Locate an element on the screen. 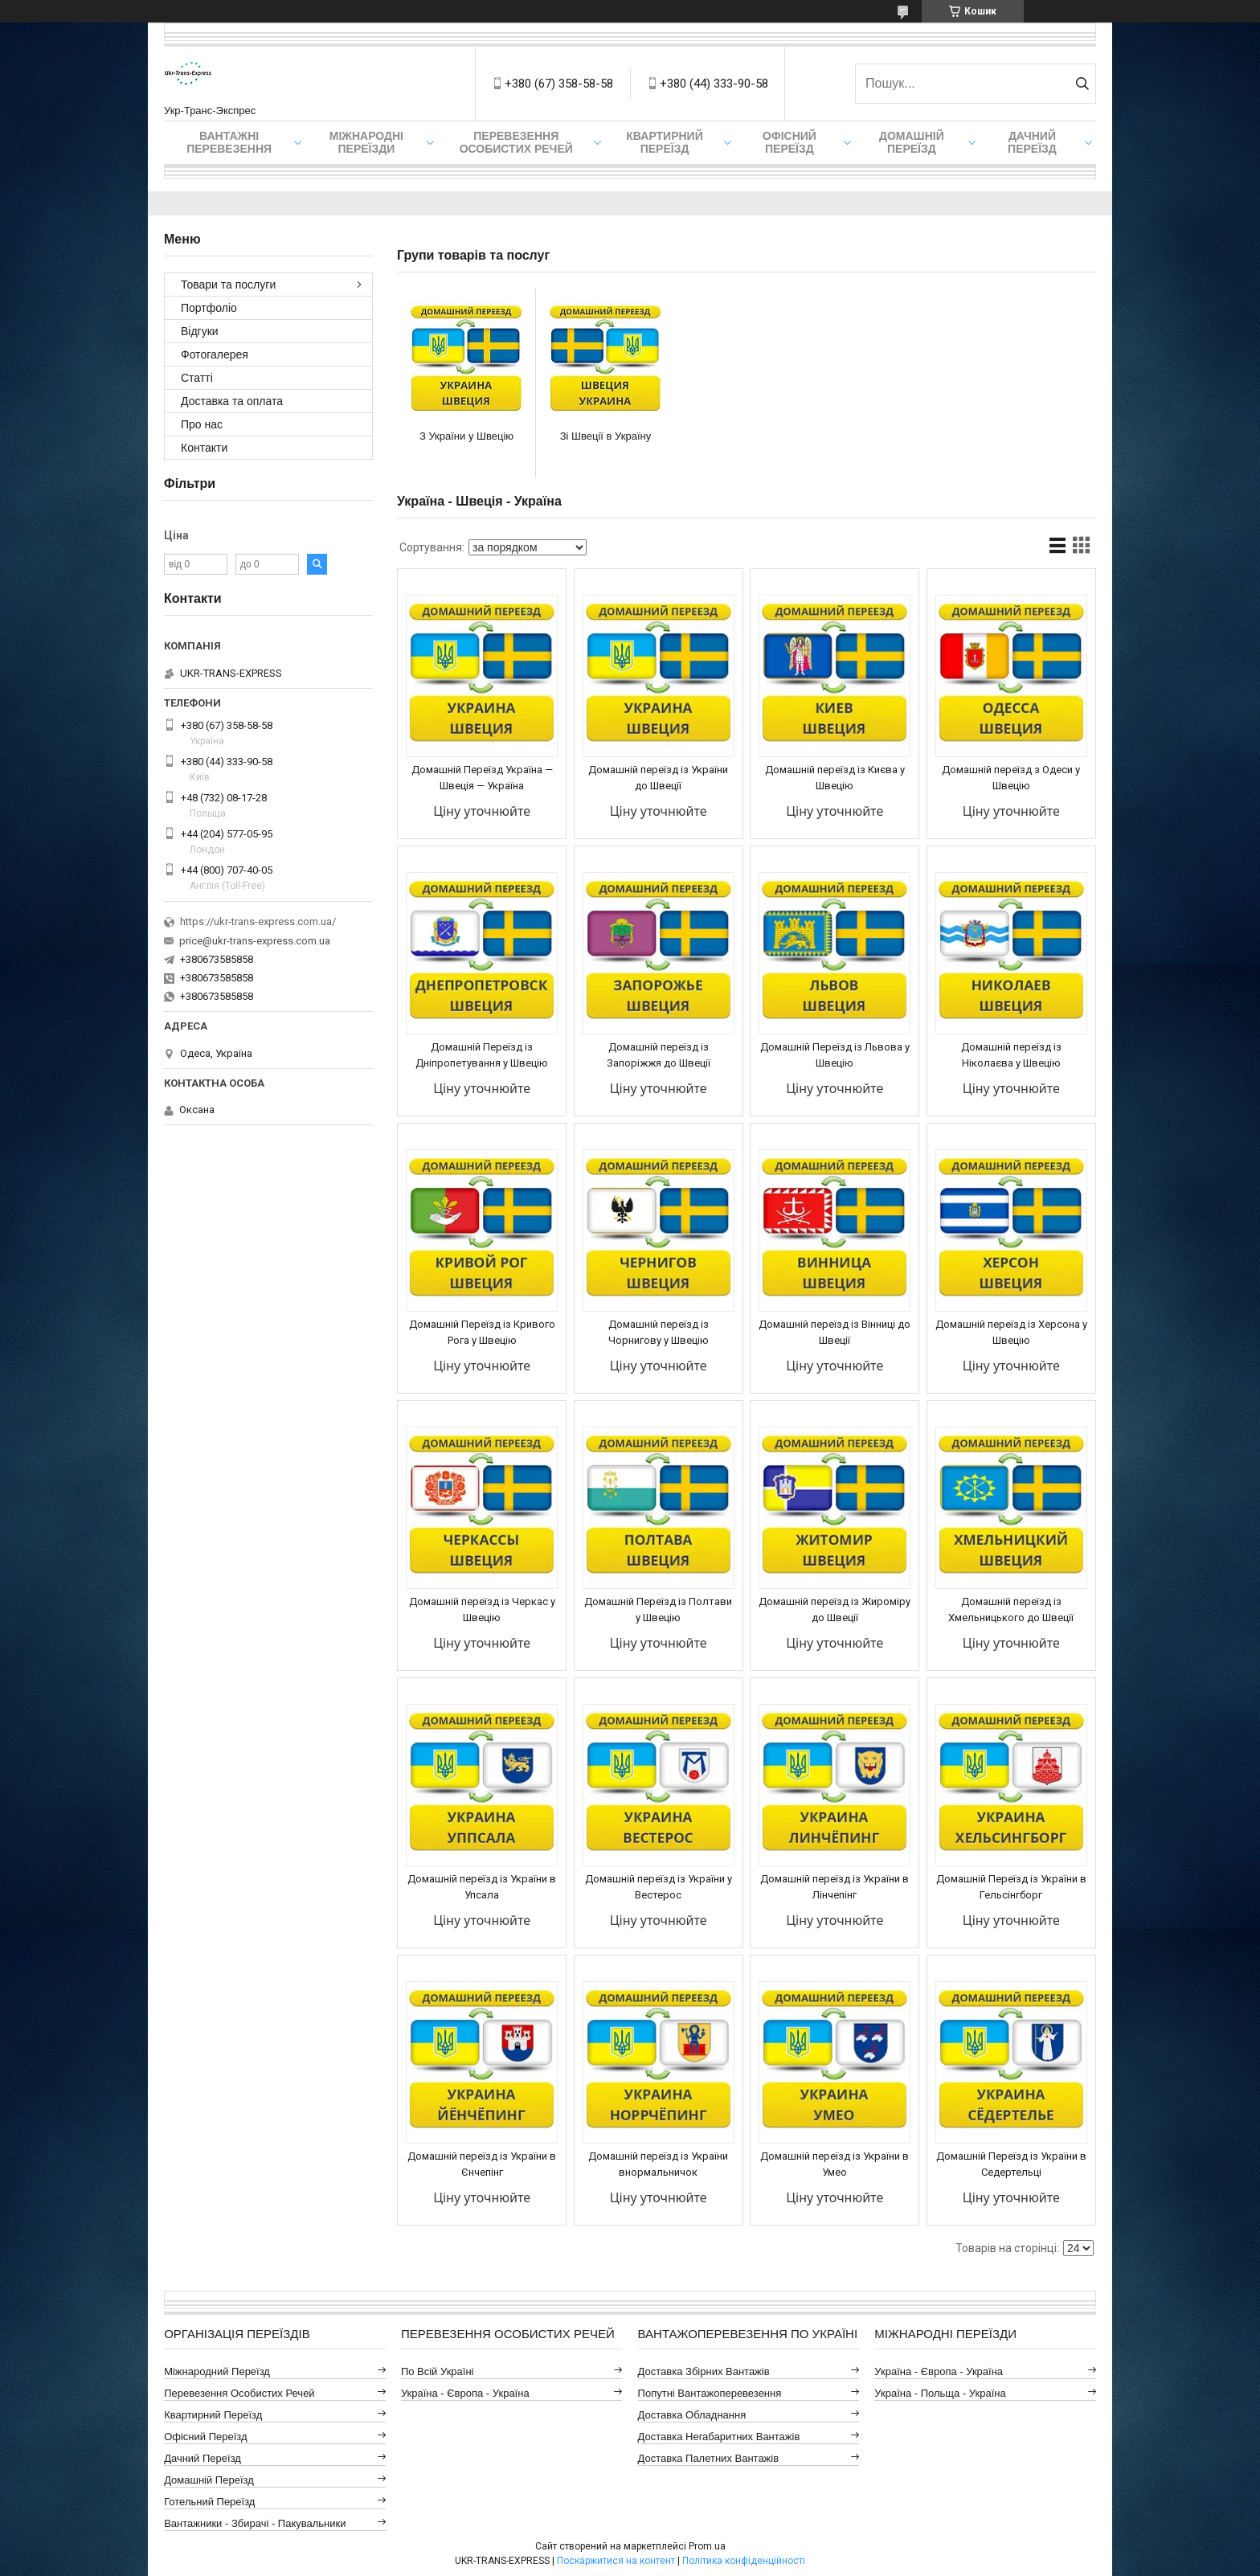 Image resolution: width=1260 pixels, height=2576 pixels. Домашній переїзд з Одеси у Швецію is located at coordinates (1011, 778).